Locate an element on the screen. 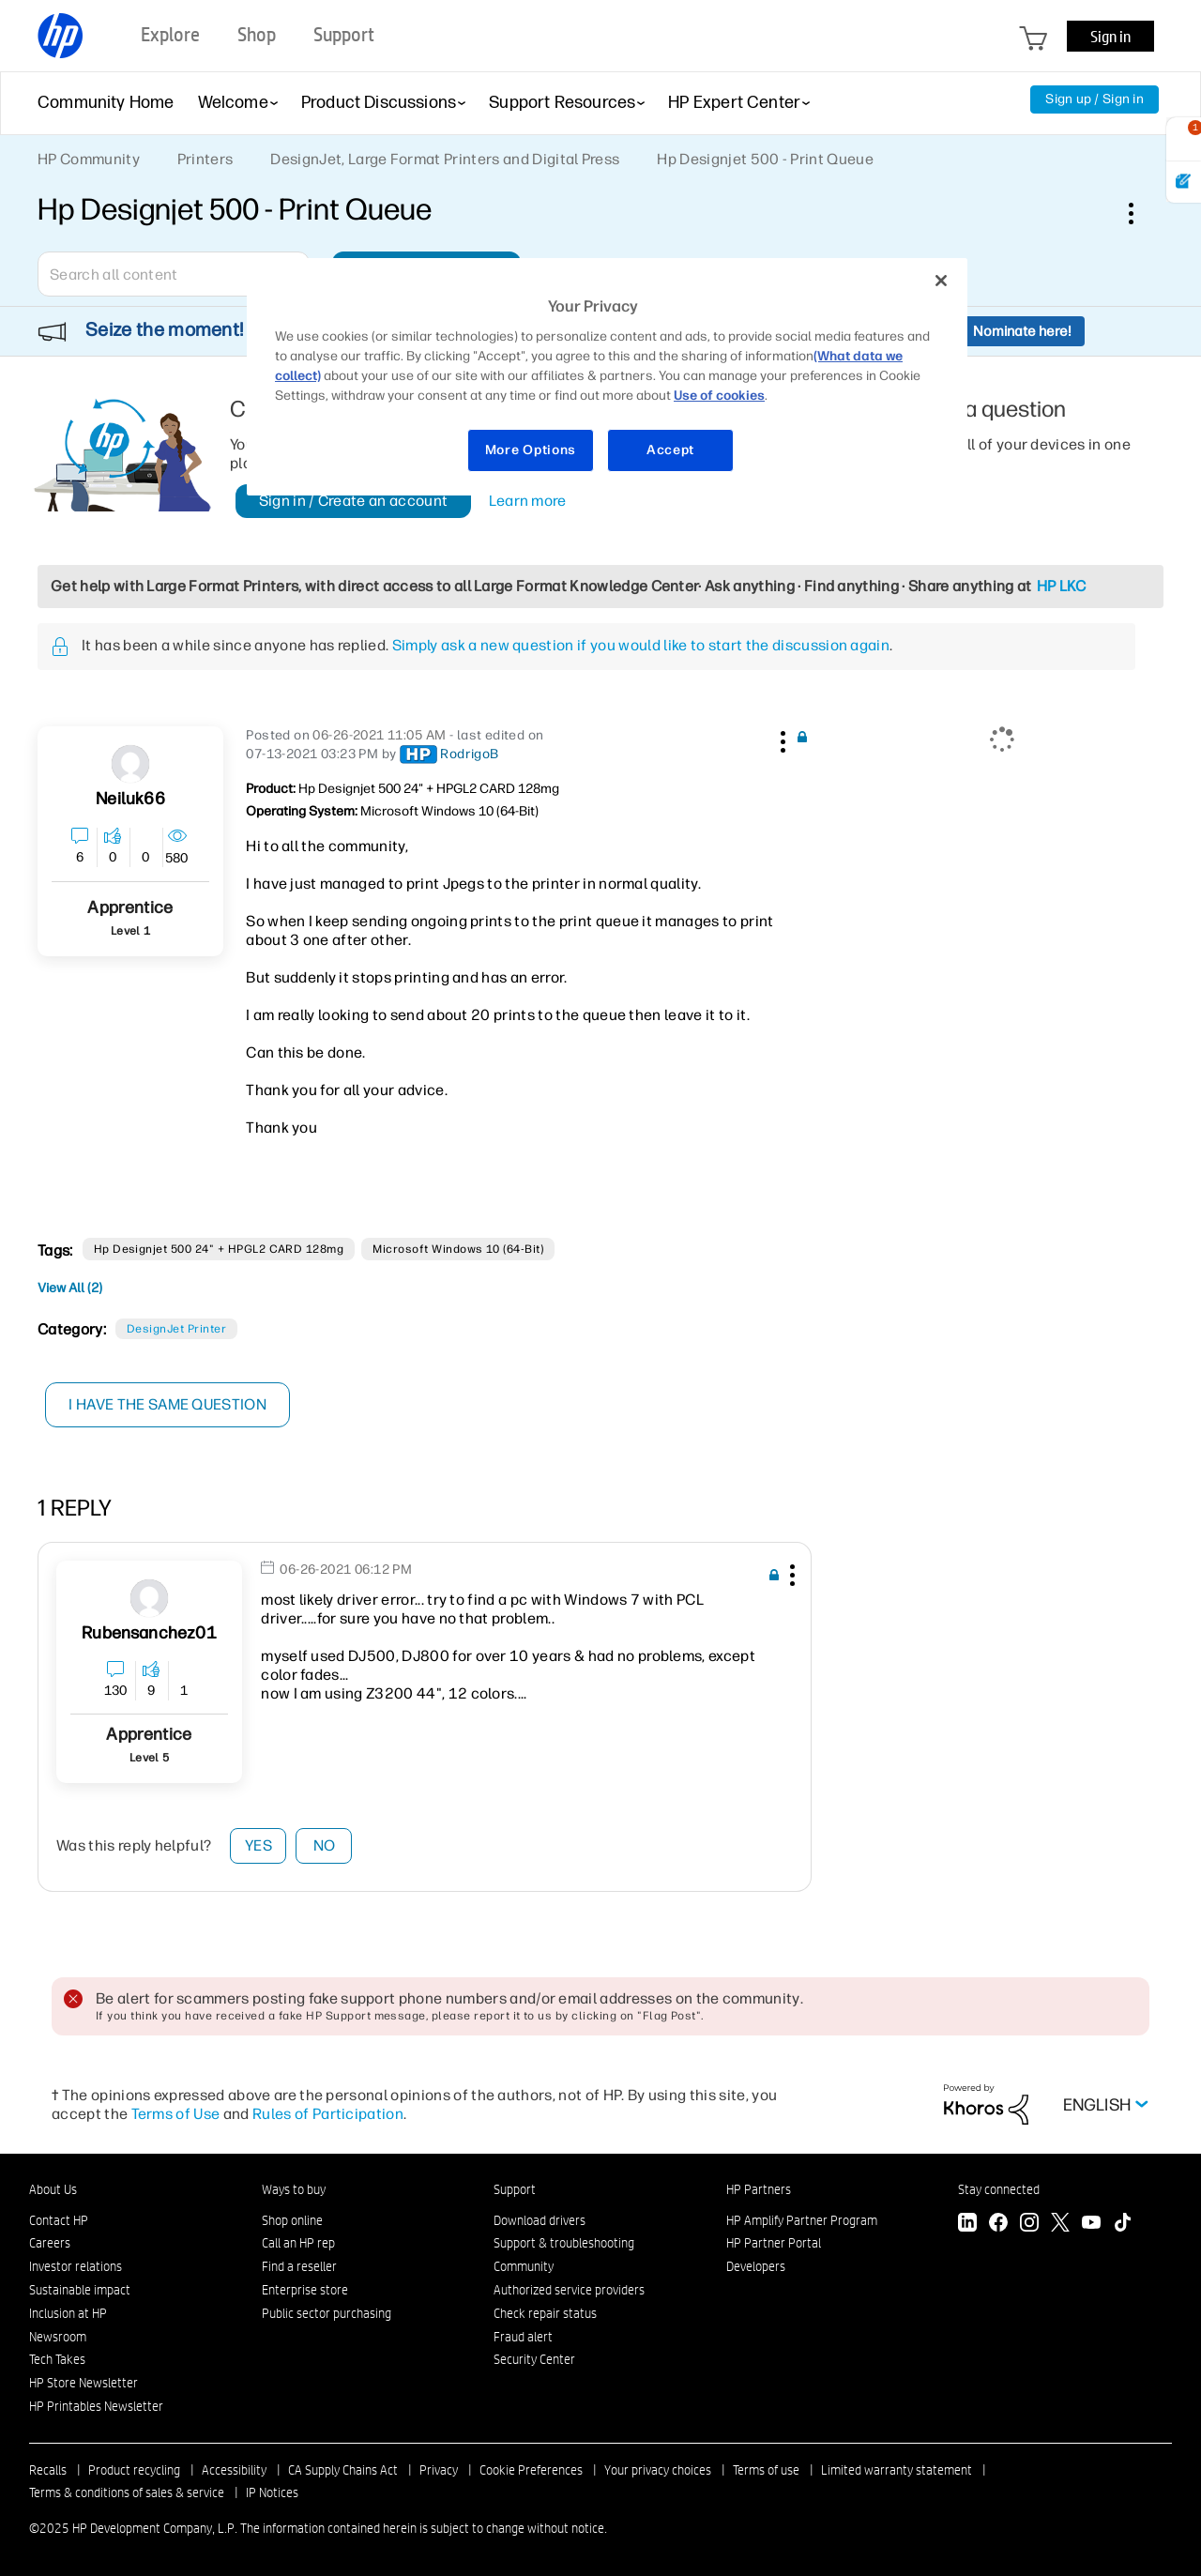  Fraud alert is located at coordinates (523, 2336).